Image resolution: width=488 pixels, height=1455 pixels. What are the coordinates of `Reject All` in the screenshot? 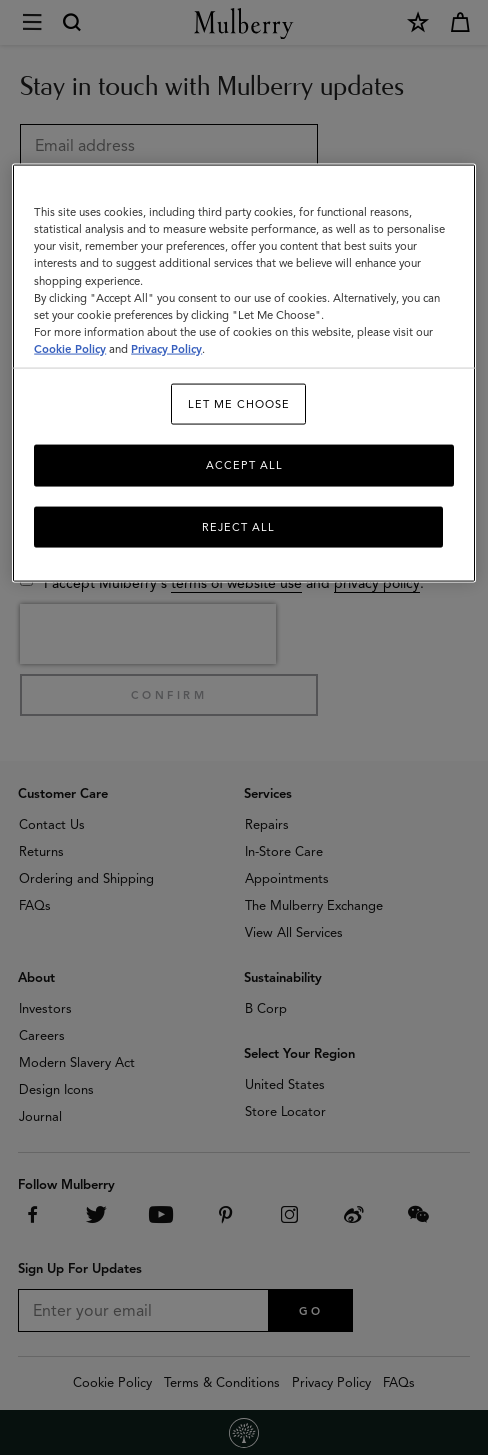 It's located at (238, 526).